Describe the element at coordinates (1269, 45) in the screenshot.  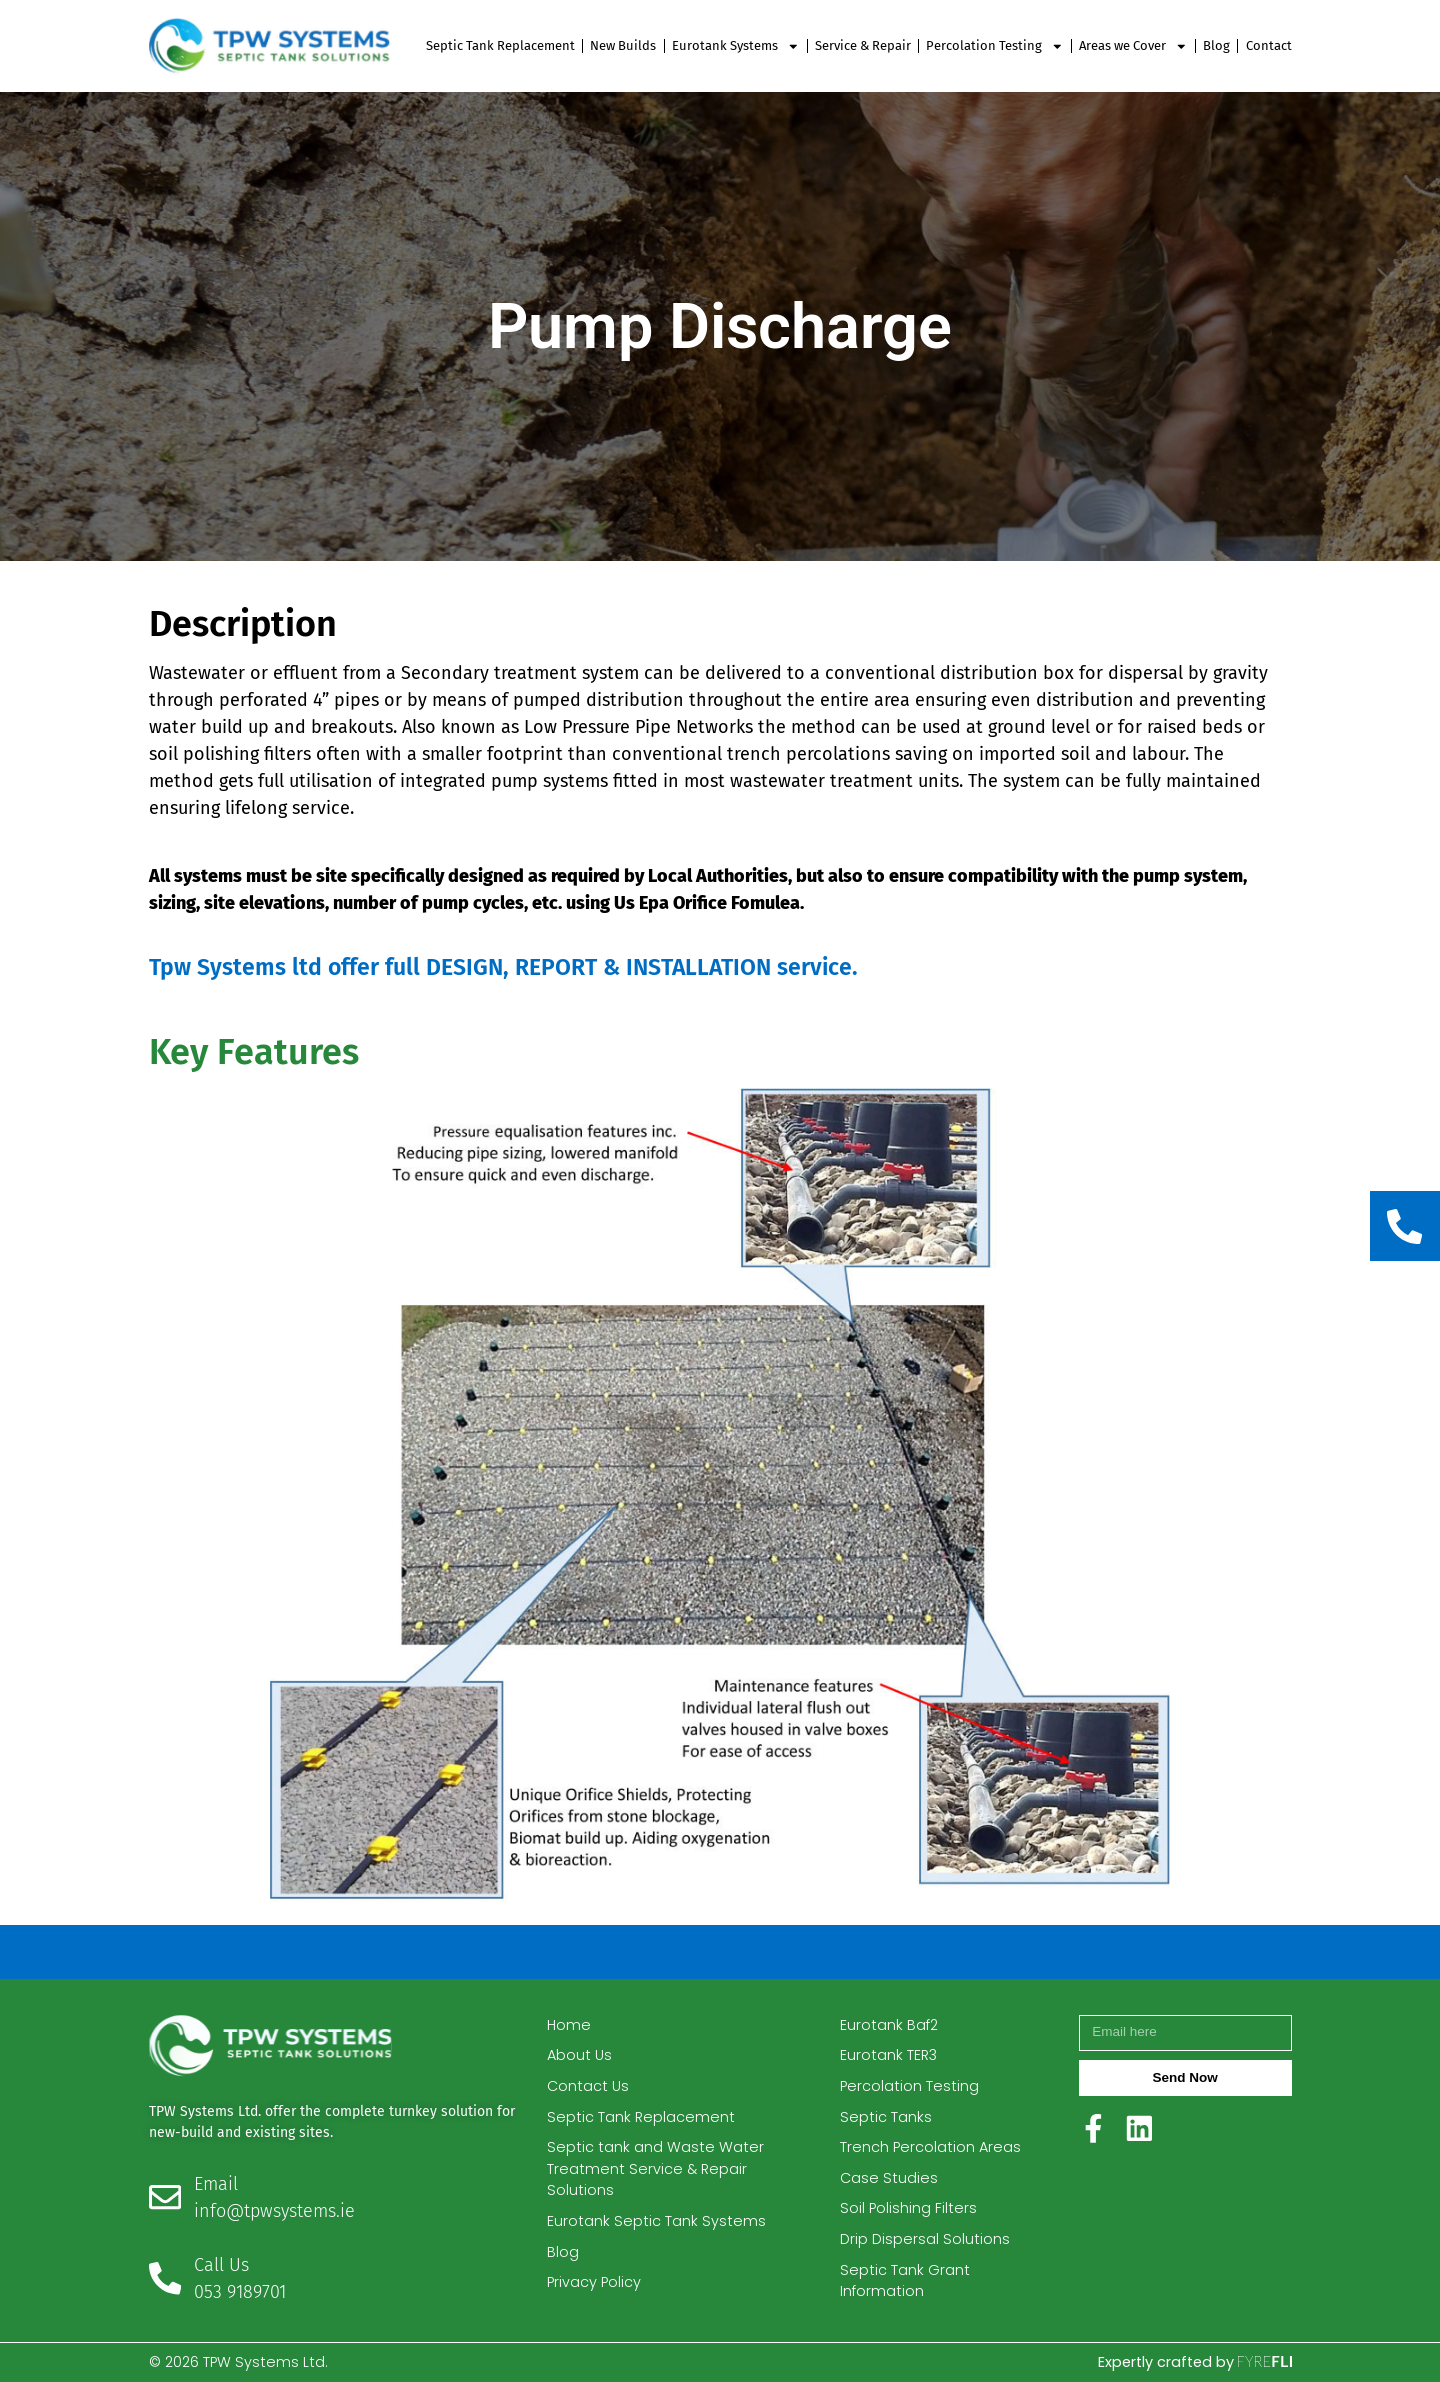
I see `Contact` at that location.